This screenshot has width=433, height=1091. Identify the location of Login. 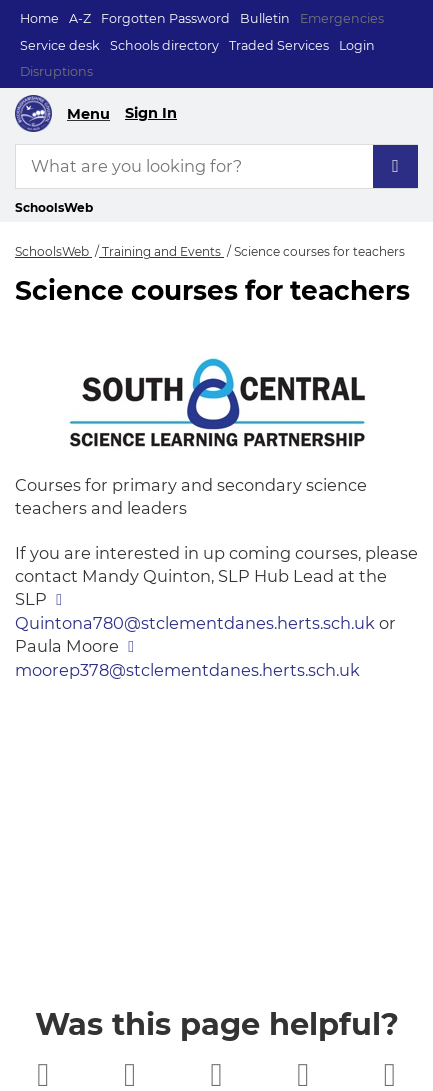
(357, 45).